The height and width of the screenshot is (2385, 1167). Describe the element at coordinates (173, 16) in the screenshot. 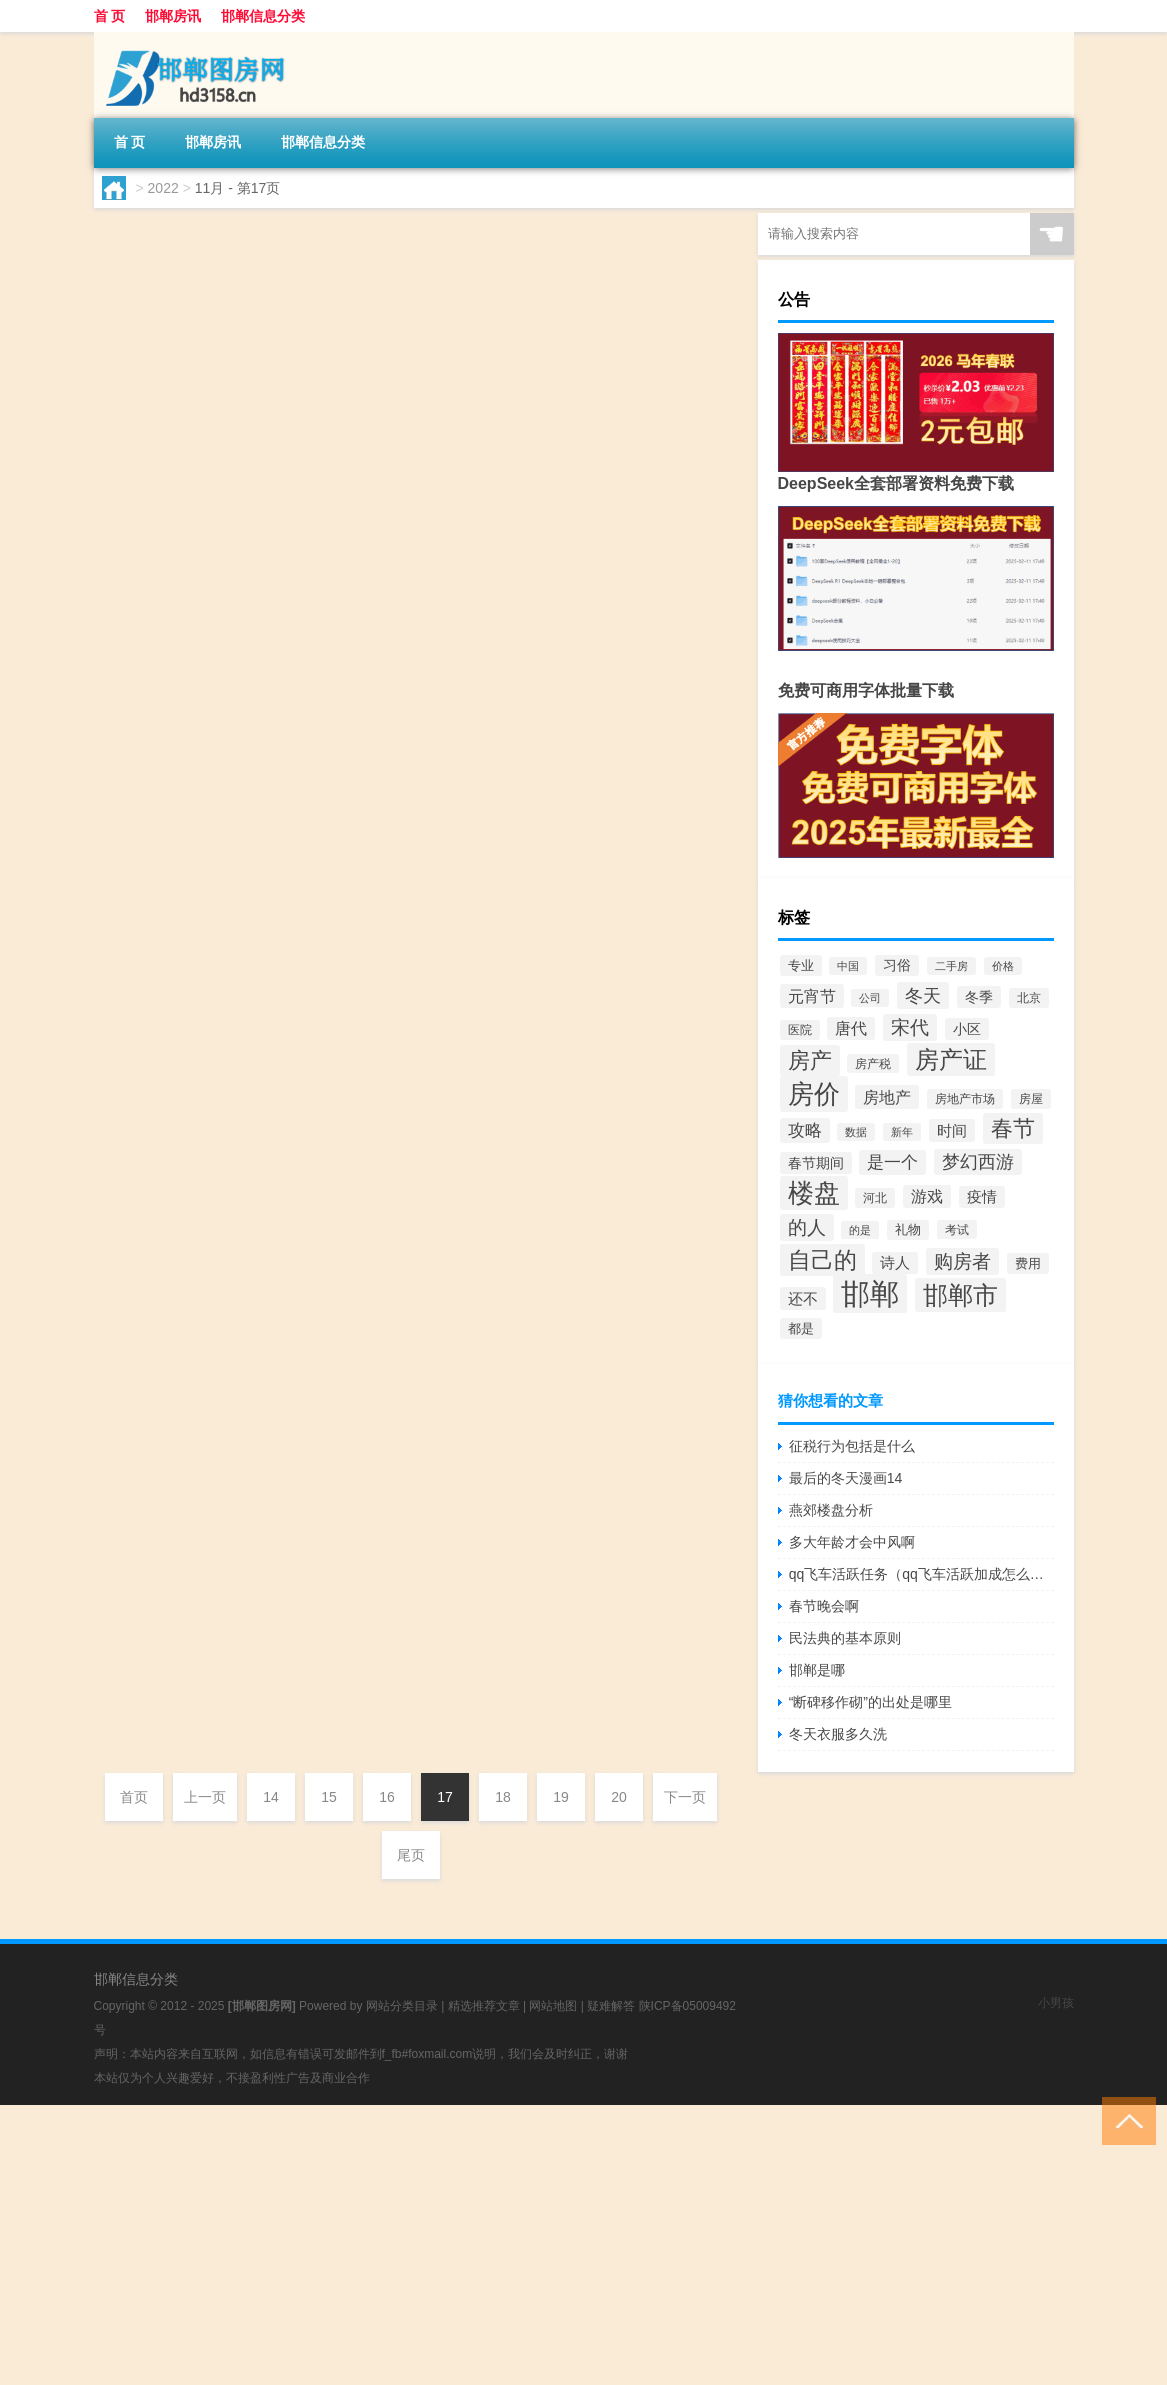

I see `邯郸房讯` at that location.